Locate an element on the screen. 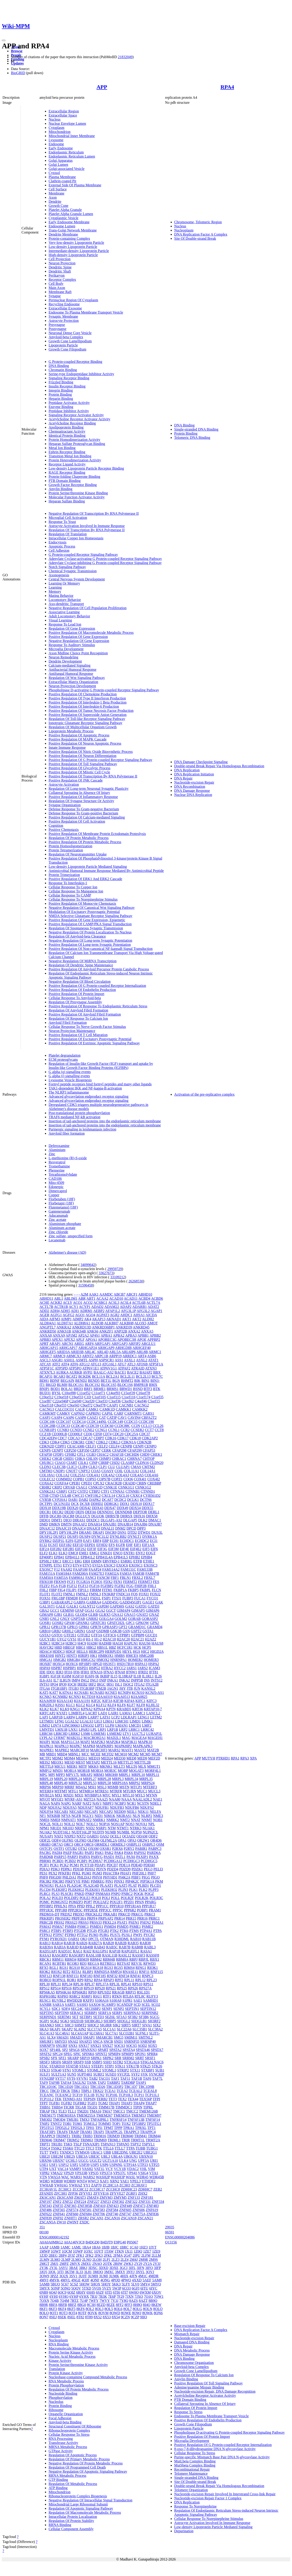 The width and height of the screenshot is (292, 2576). PPIA is located at coordinates (72, 1906).